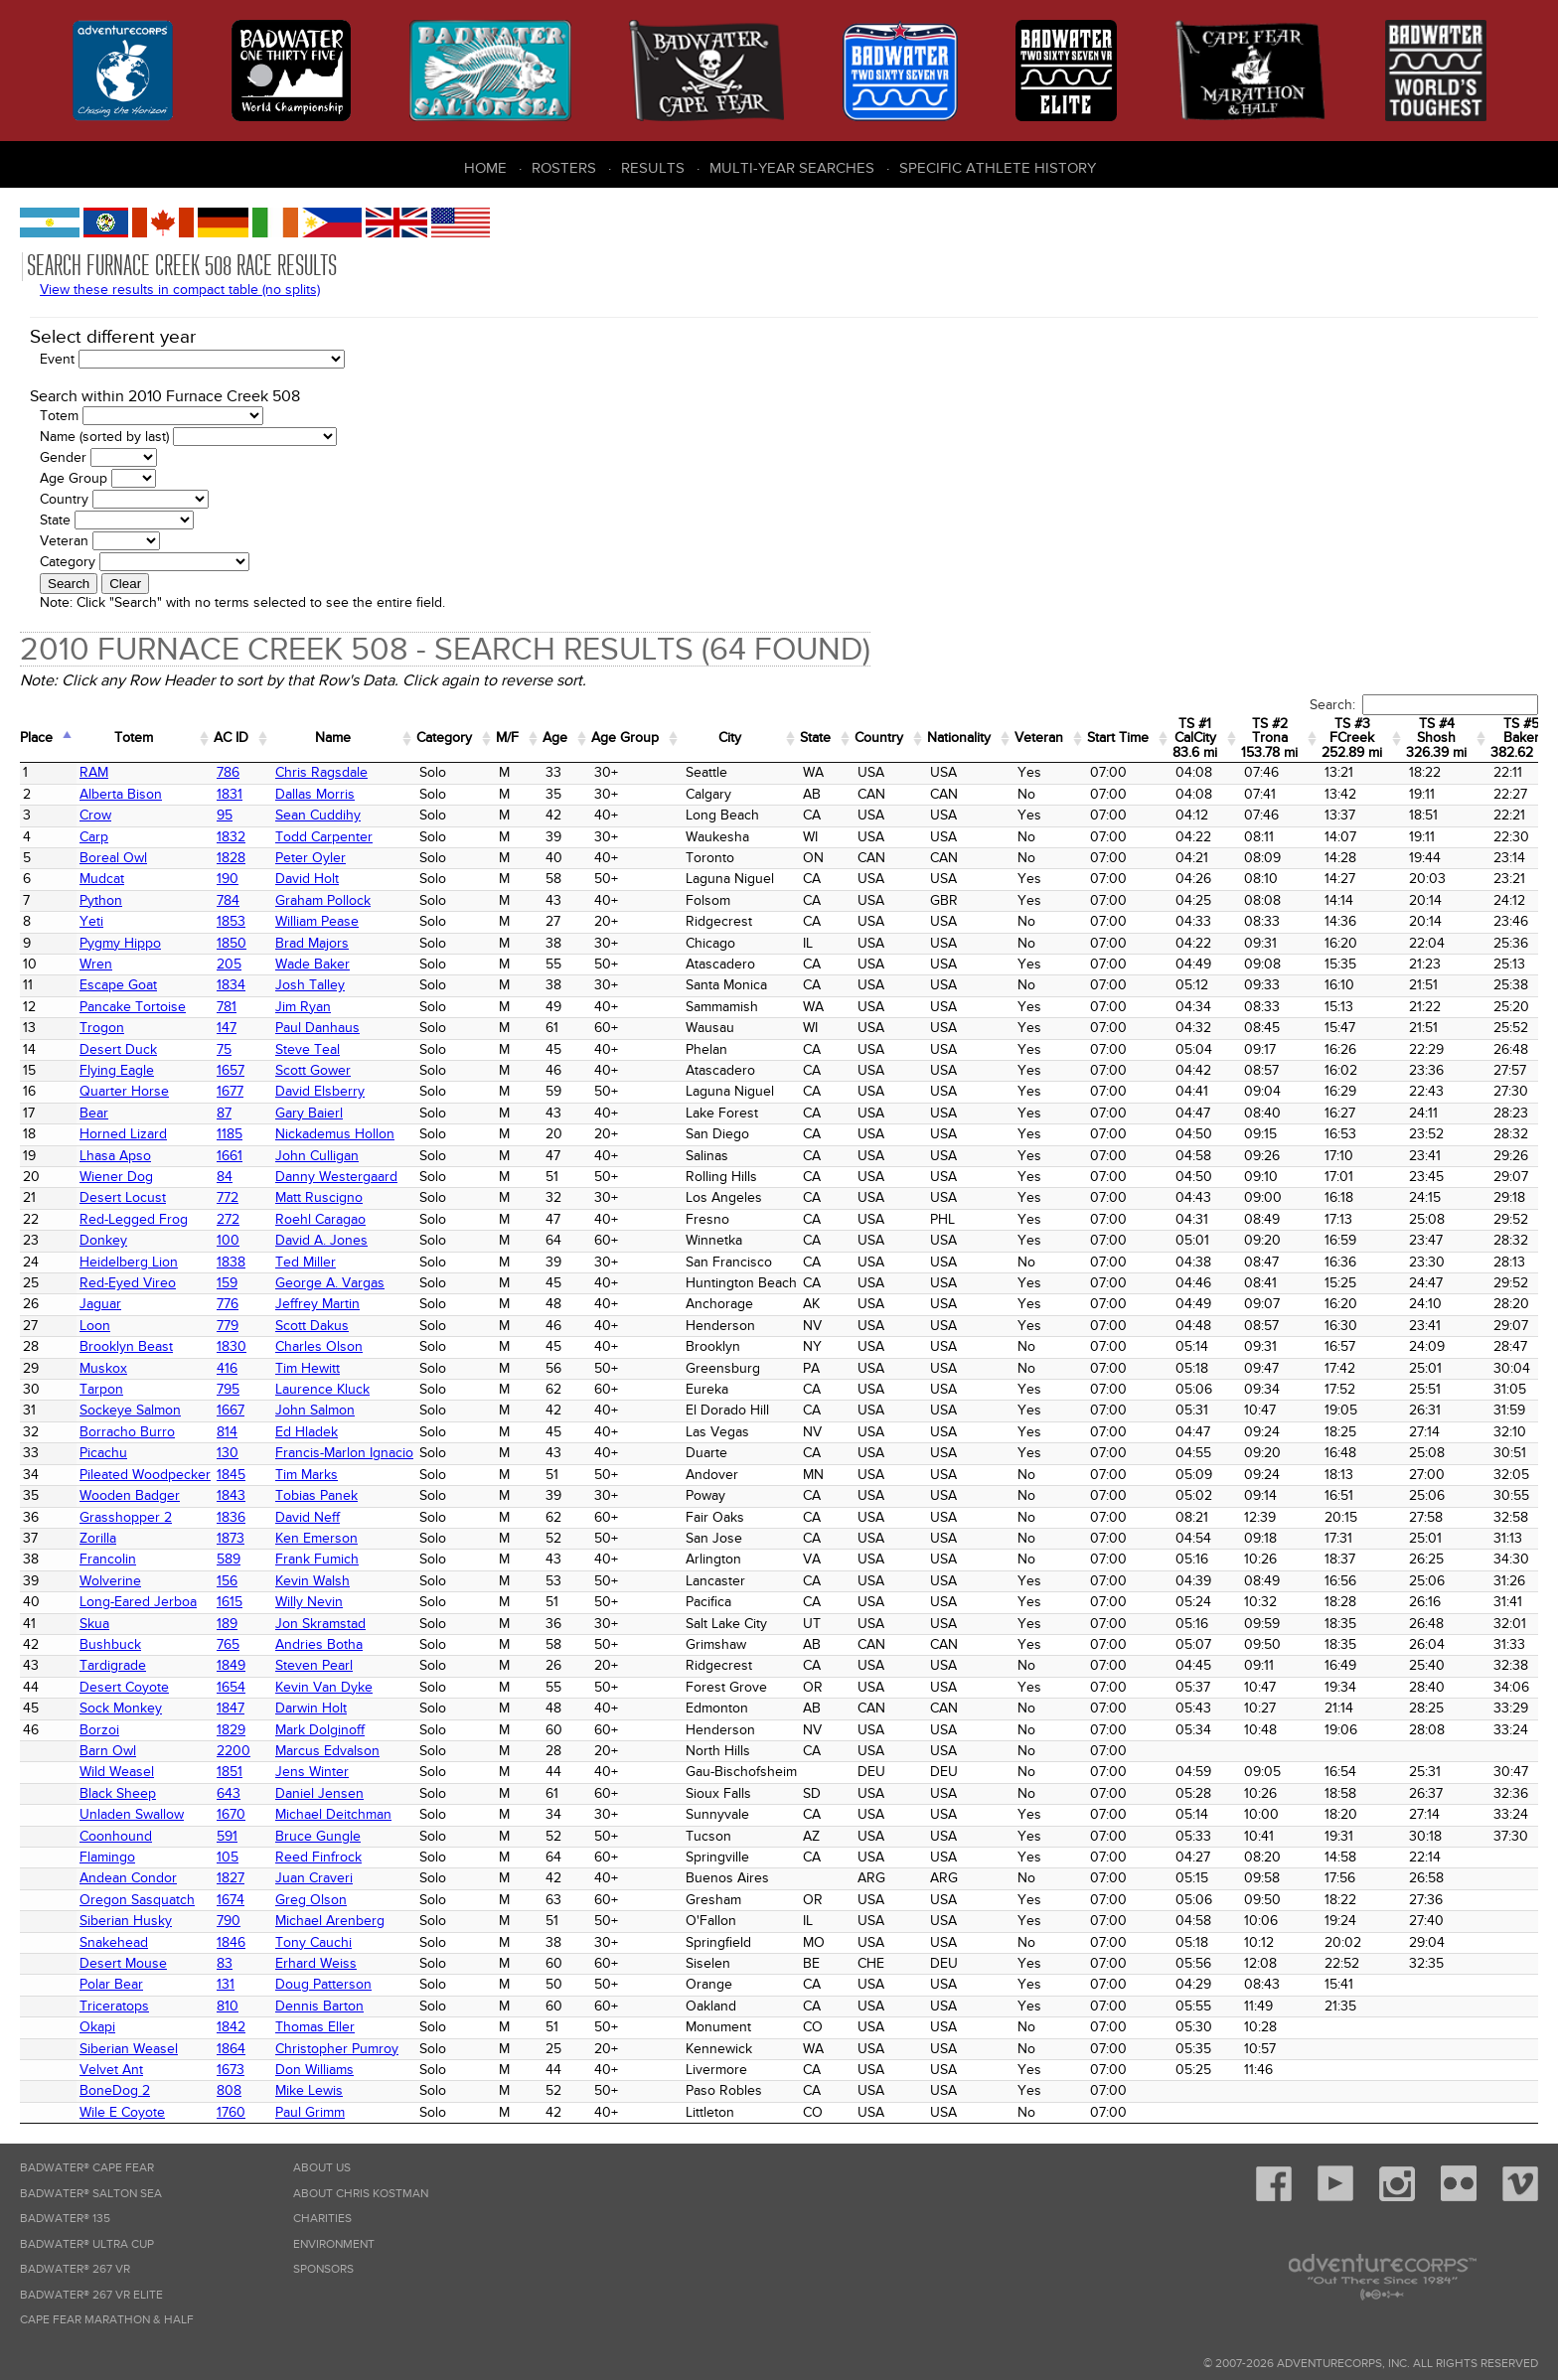 The image size is (1558, 2380). I want to click on 795, so click(228, 1389).